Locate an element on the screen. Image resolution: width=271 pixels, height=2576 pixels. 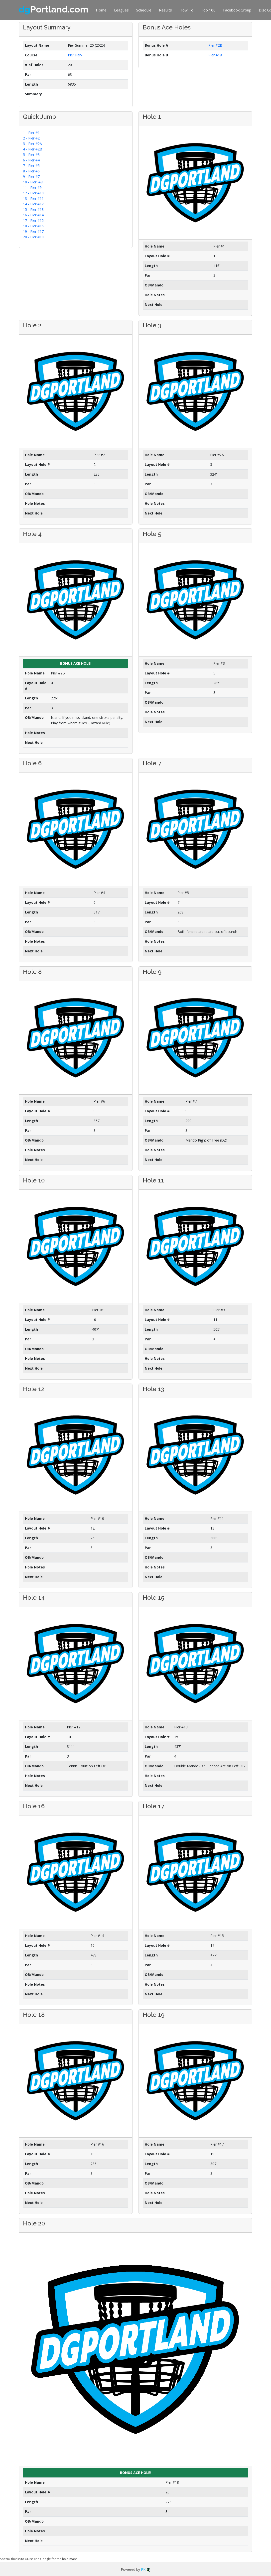
17 - Pier #15 is located at coordinates (33, 220).